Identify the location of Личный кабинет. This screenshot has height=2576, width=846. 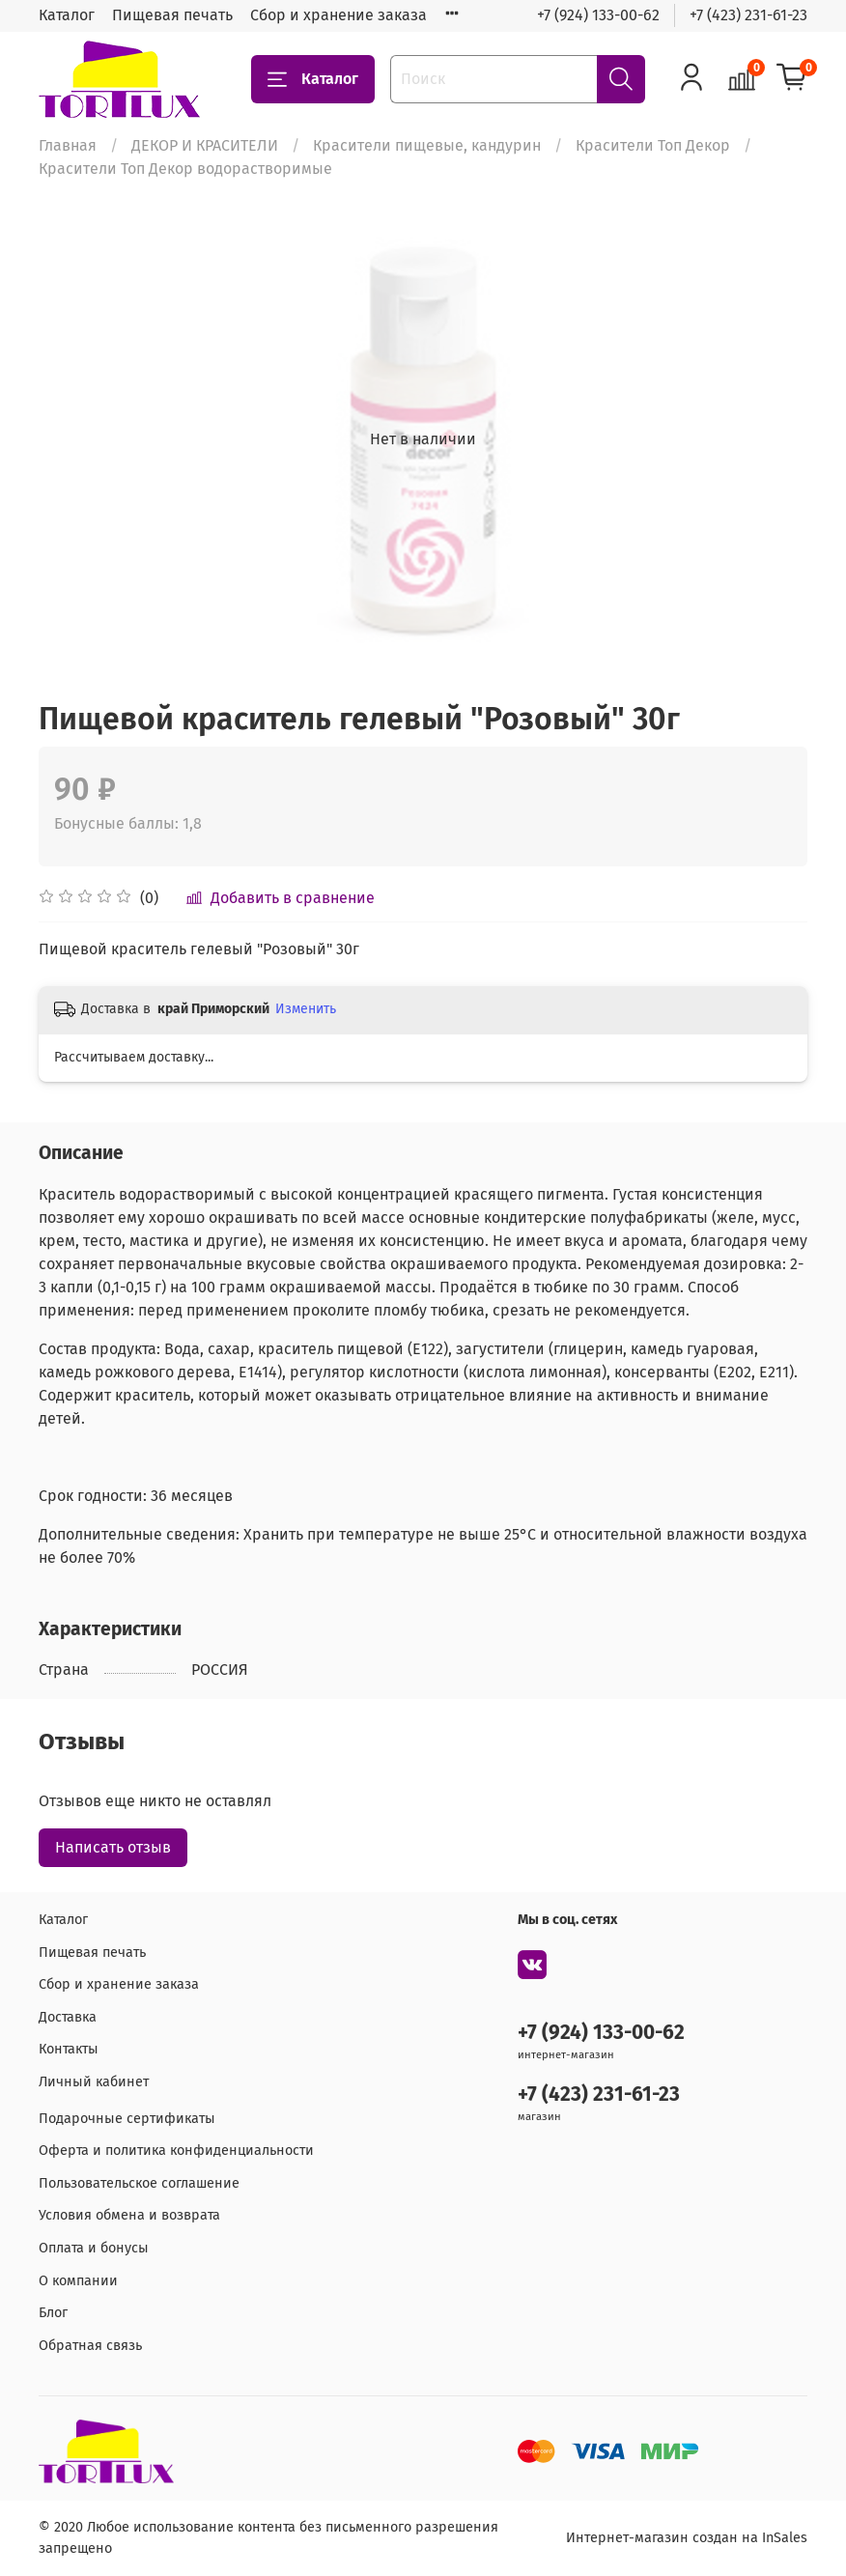
(94, 2082).